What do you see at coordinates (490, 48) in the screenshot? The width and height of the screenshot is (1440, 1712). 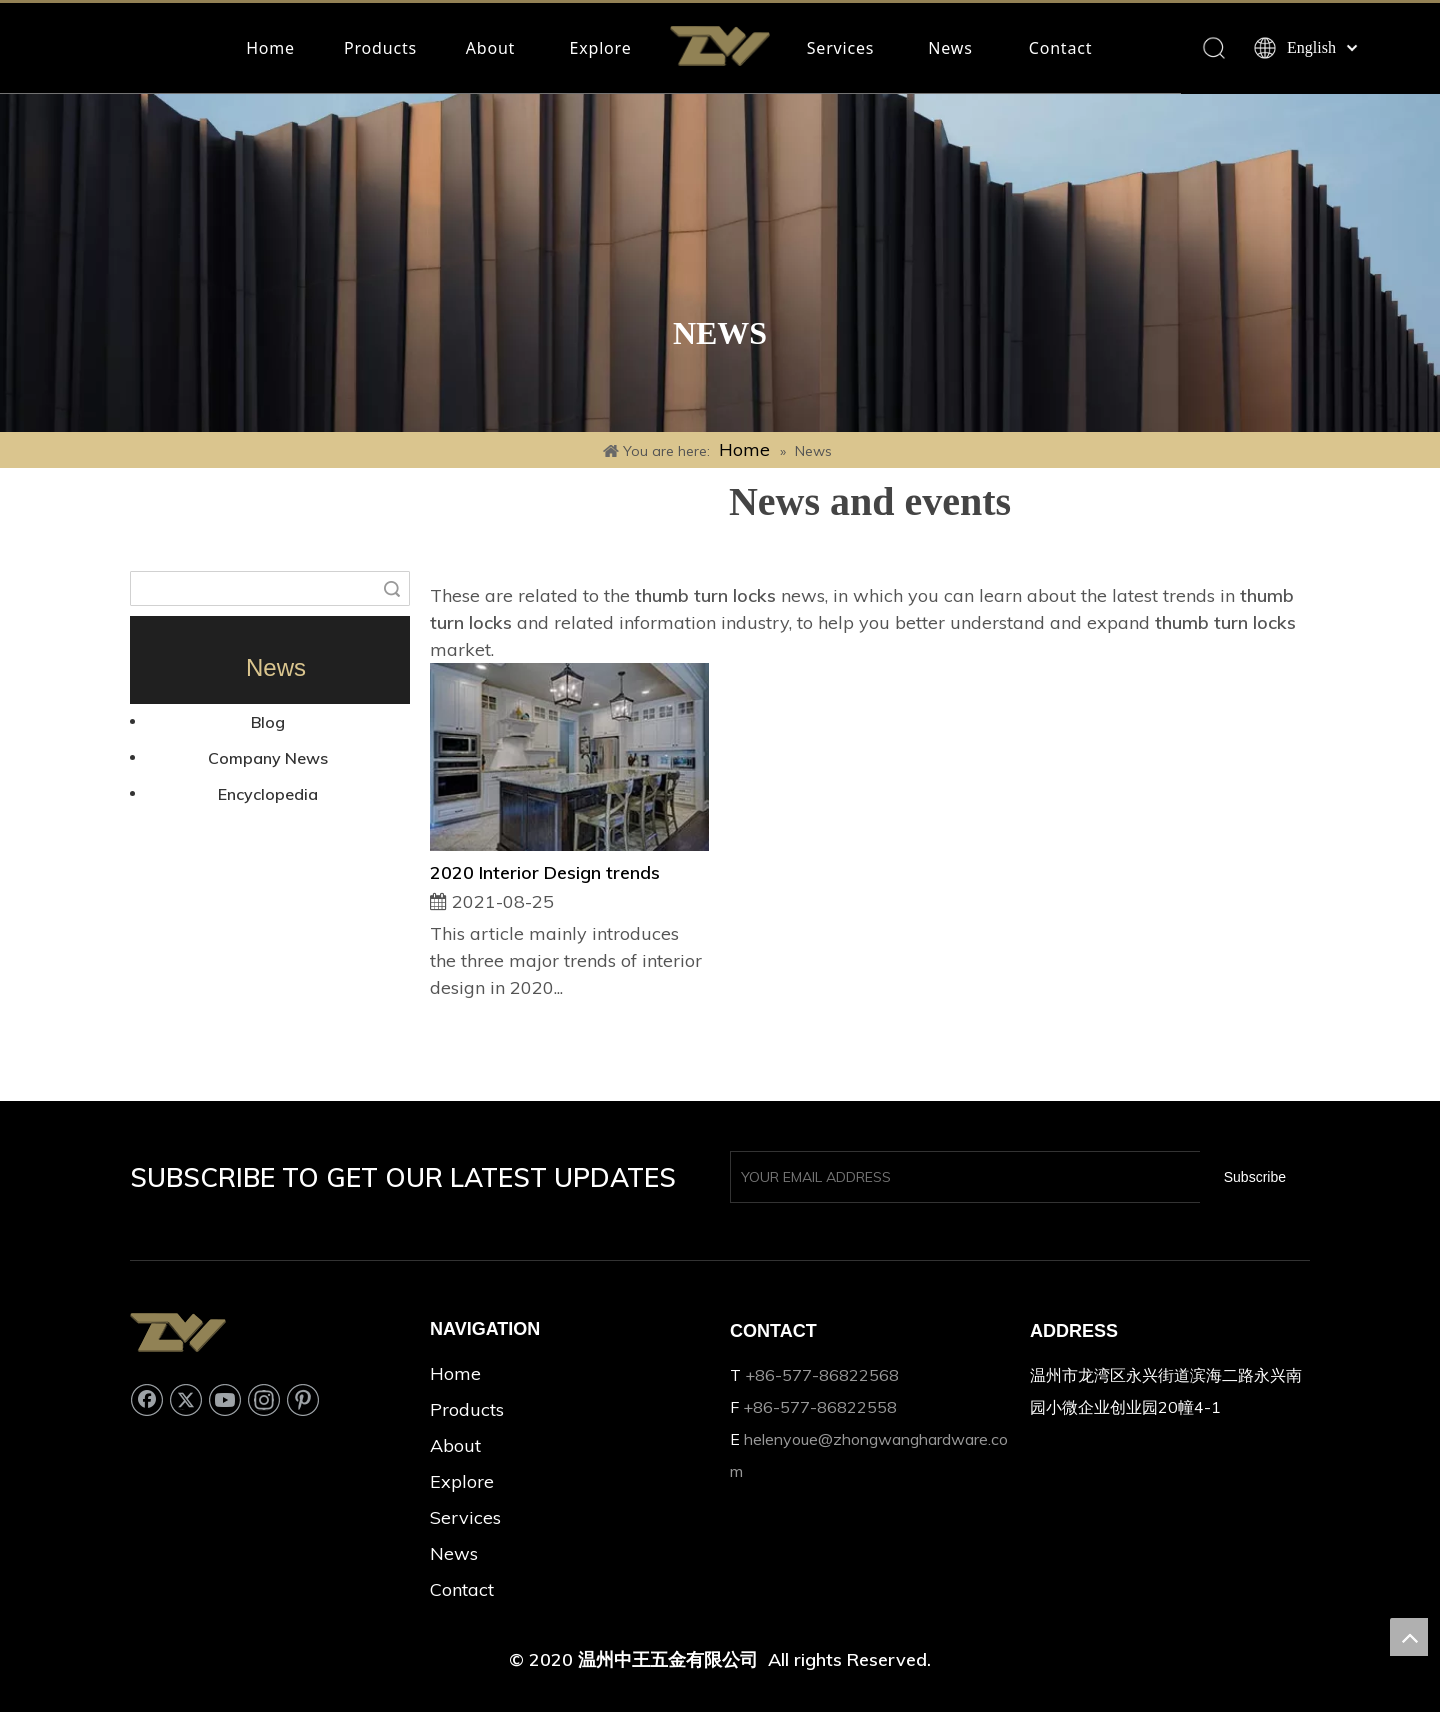 I see `About` at bounding box center [490, 48].